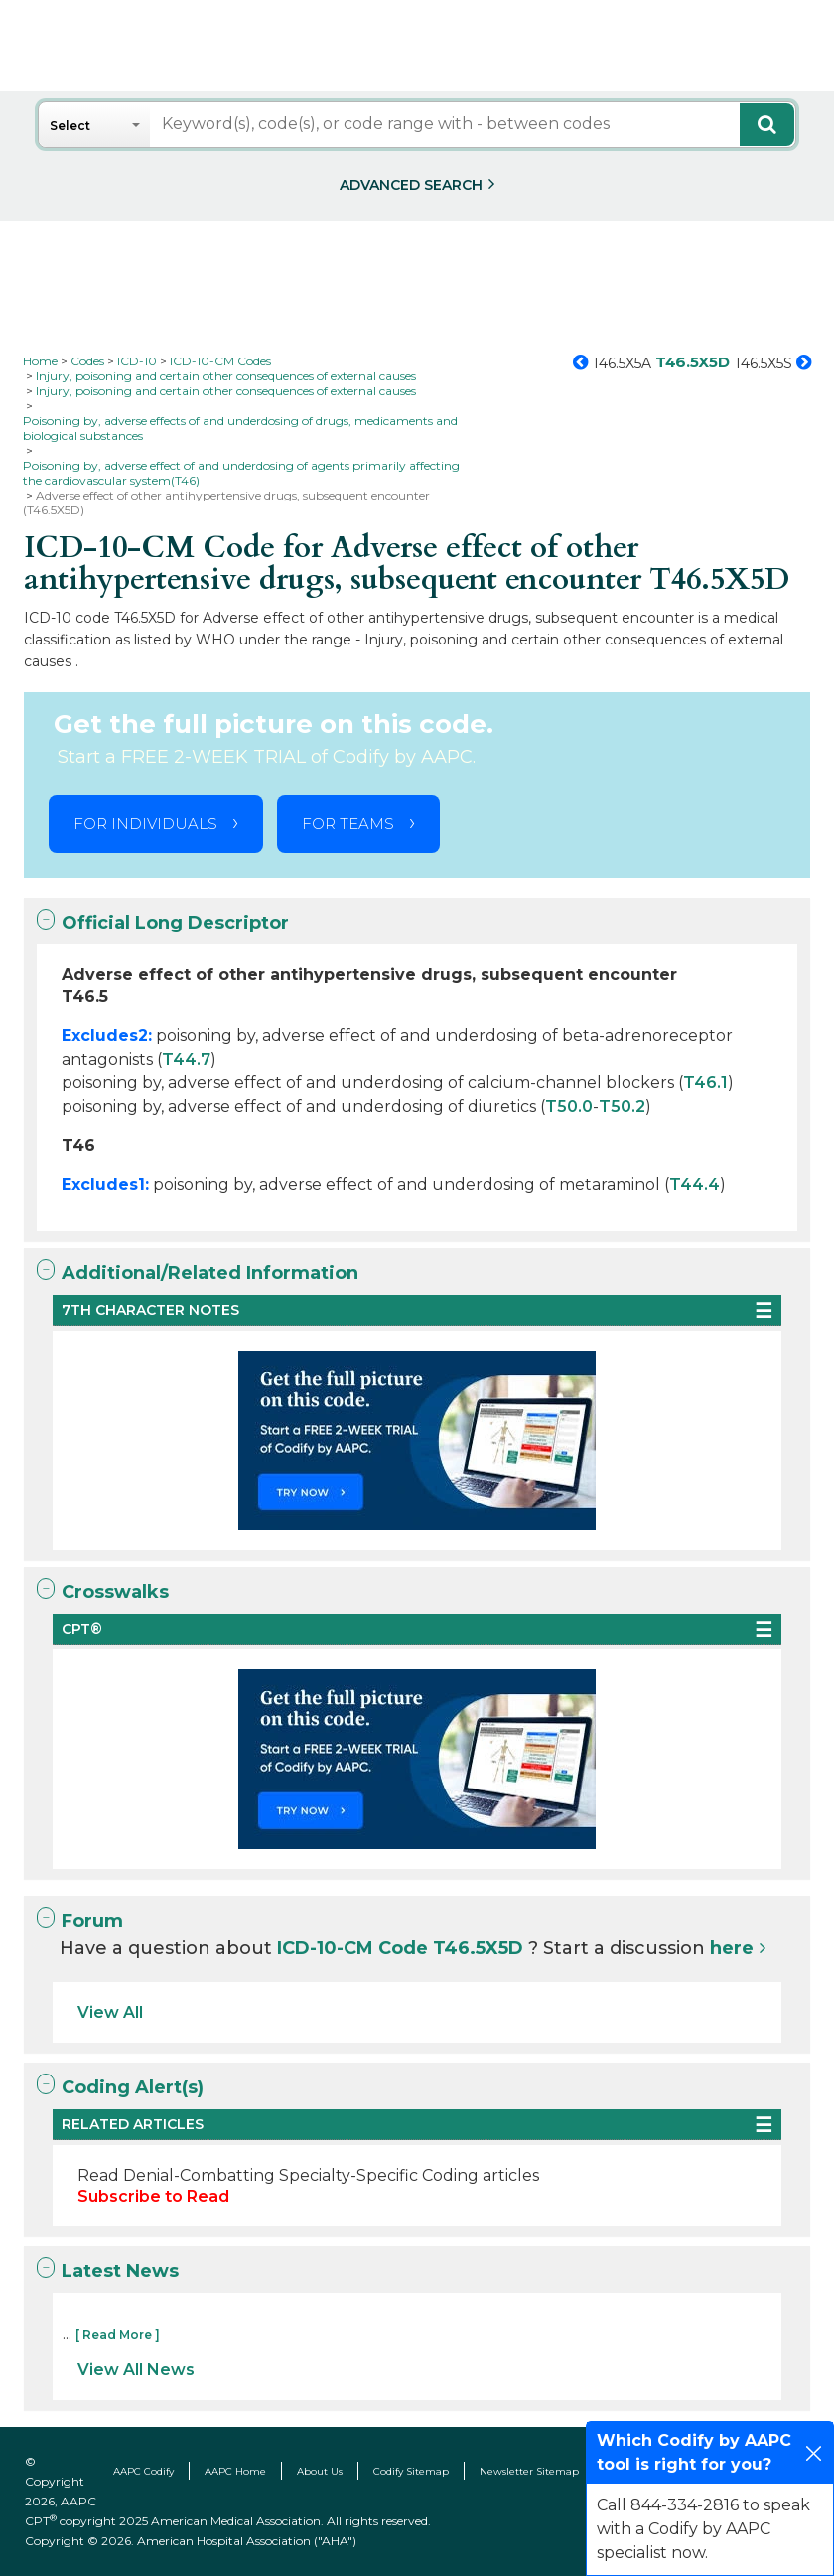  I want to click on Newsletter Sitemap, so click(529, 2471).